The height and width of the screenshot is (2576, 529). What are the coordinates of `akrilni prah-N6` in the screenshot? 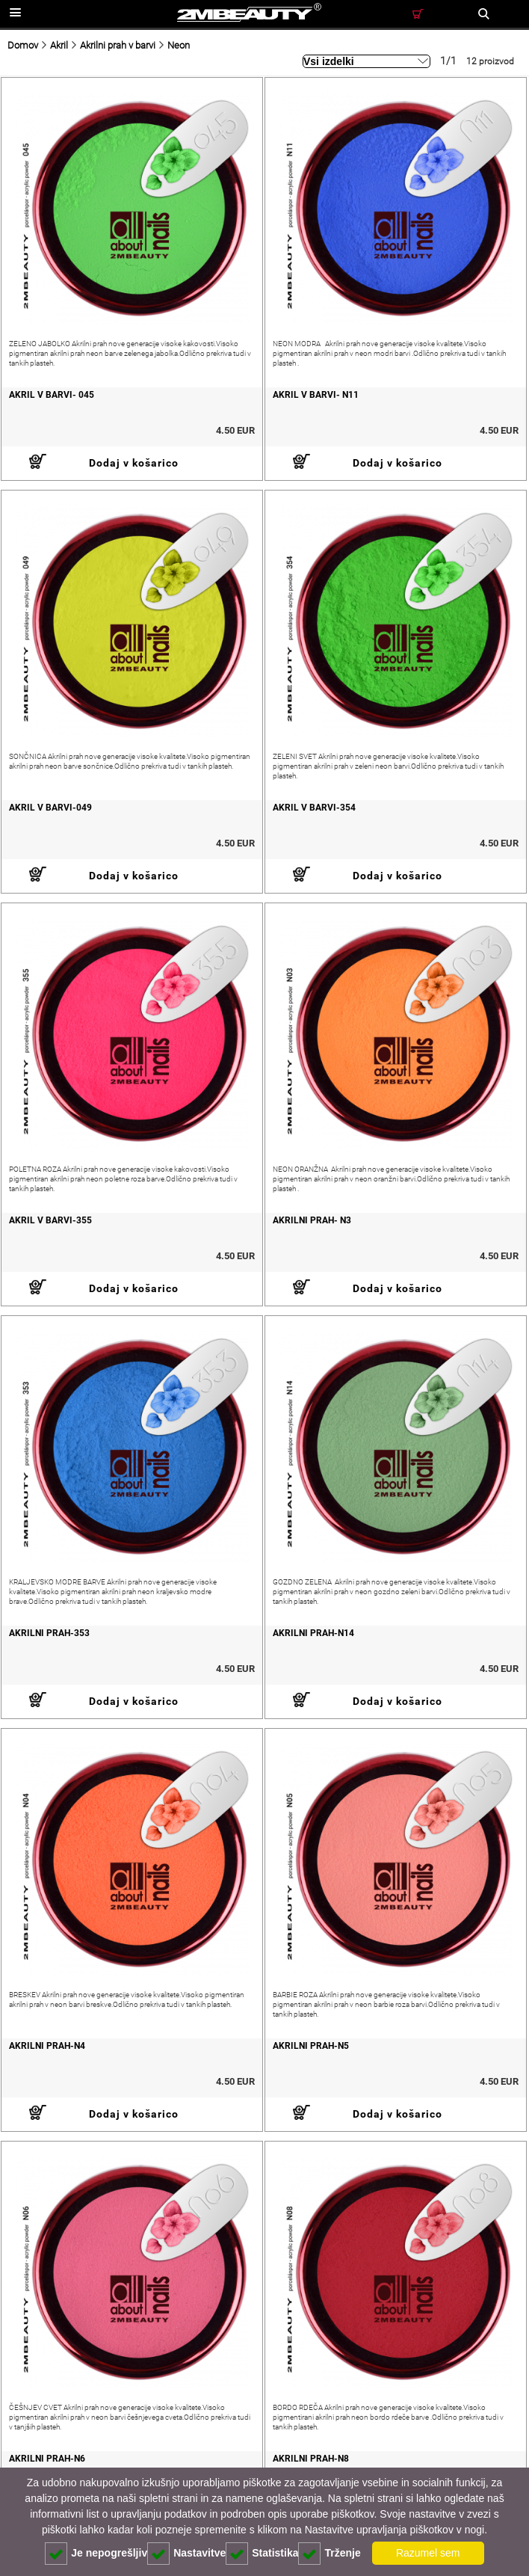 It's located at (47, 2458).